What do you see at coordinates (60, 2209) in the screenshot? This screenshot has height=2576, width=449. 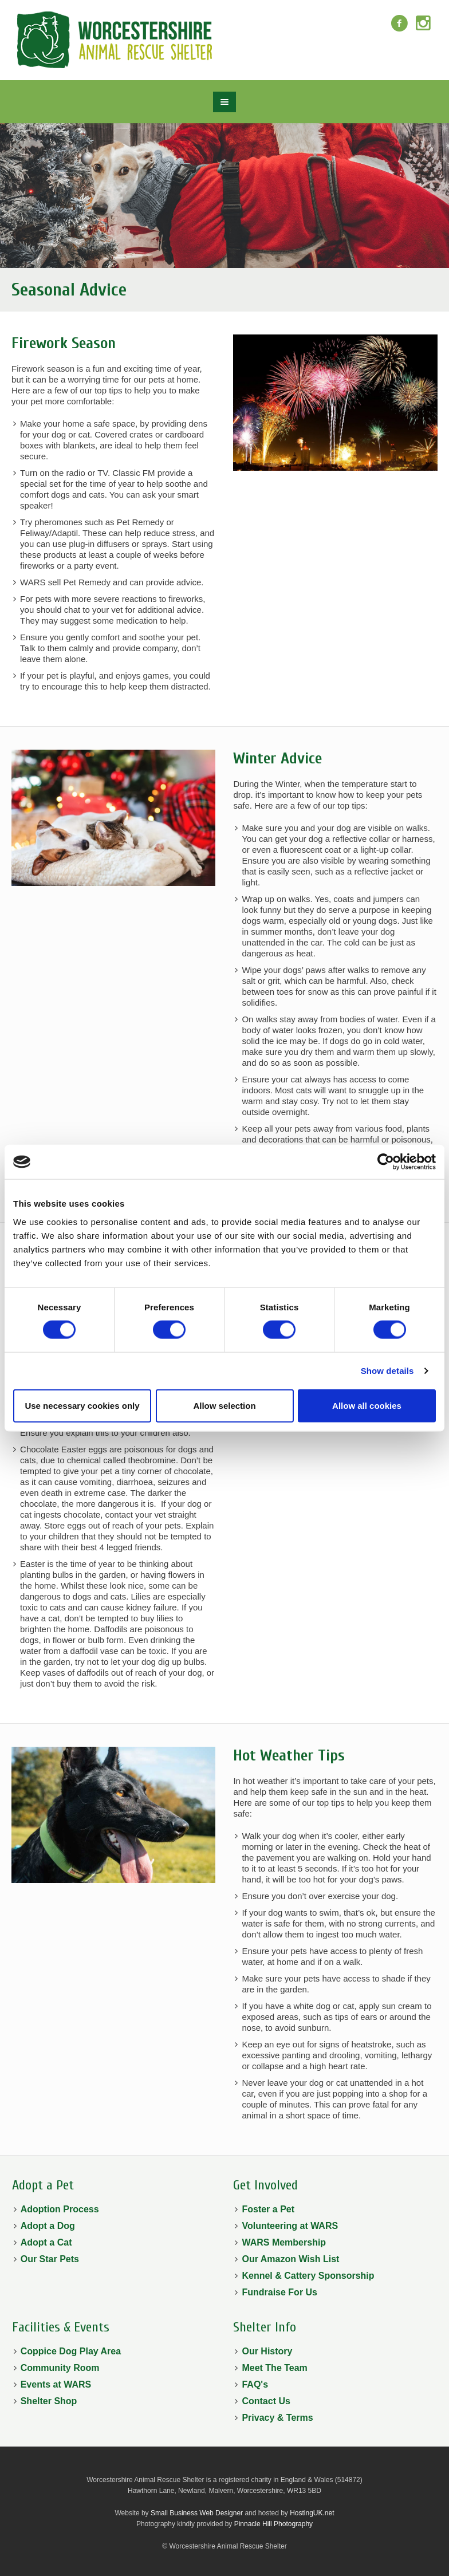 I see `Adoption Process` at bounding box center [60, 2209].